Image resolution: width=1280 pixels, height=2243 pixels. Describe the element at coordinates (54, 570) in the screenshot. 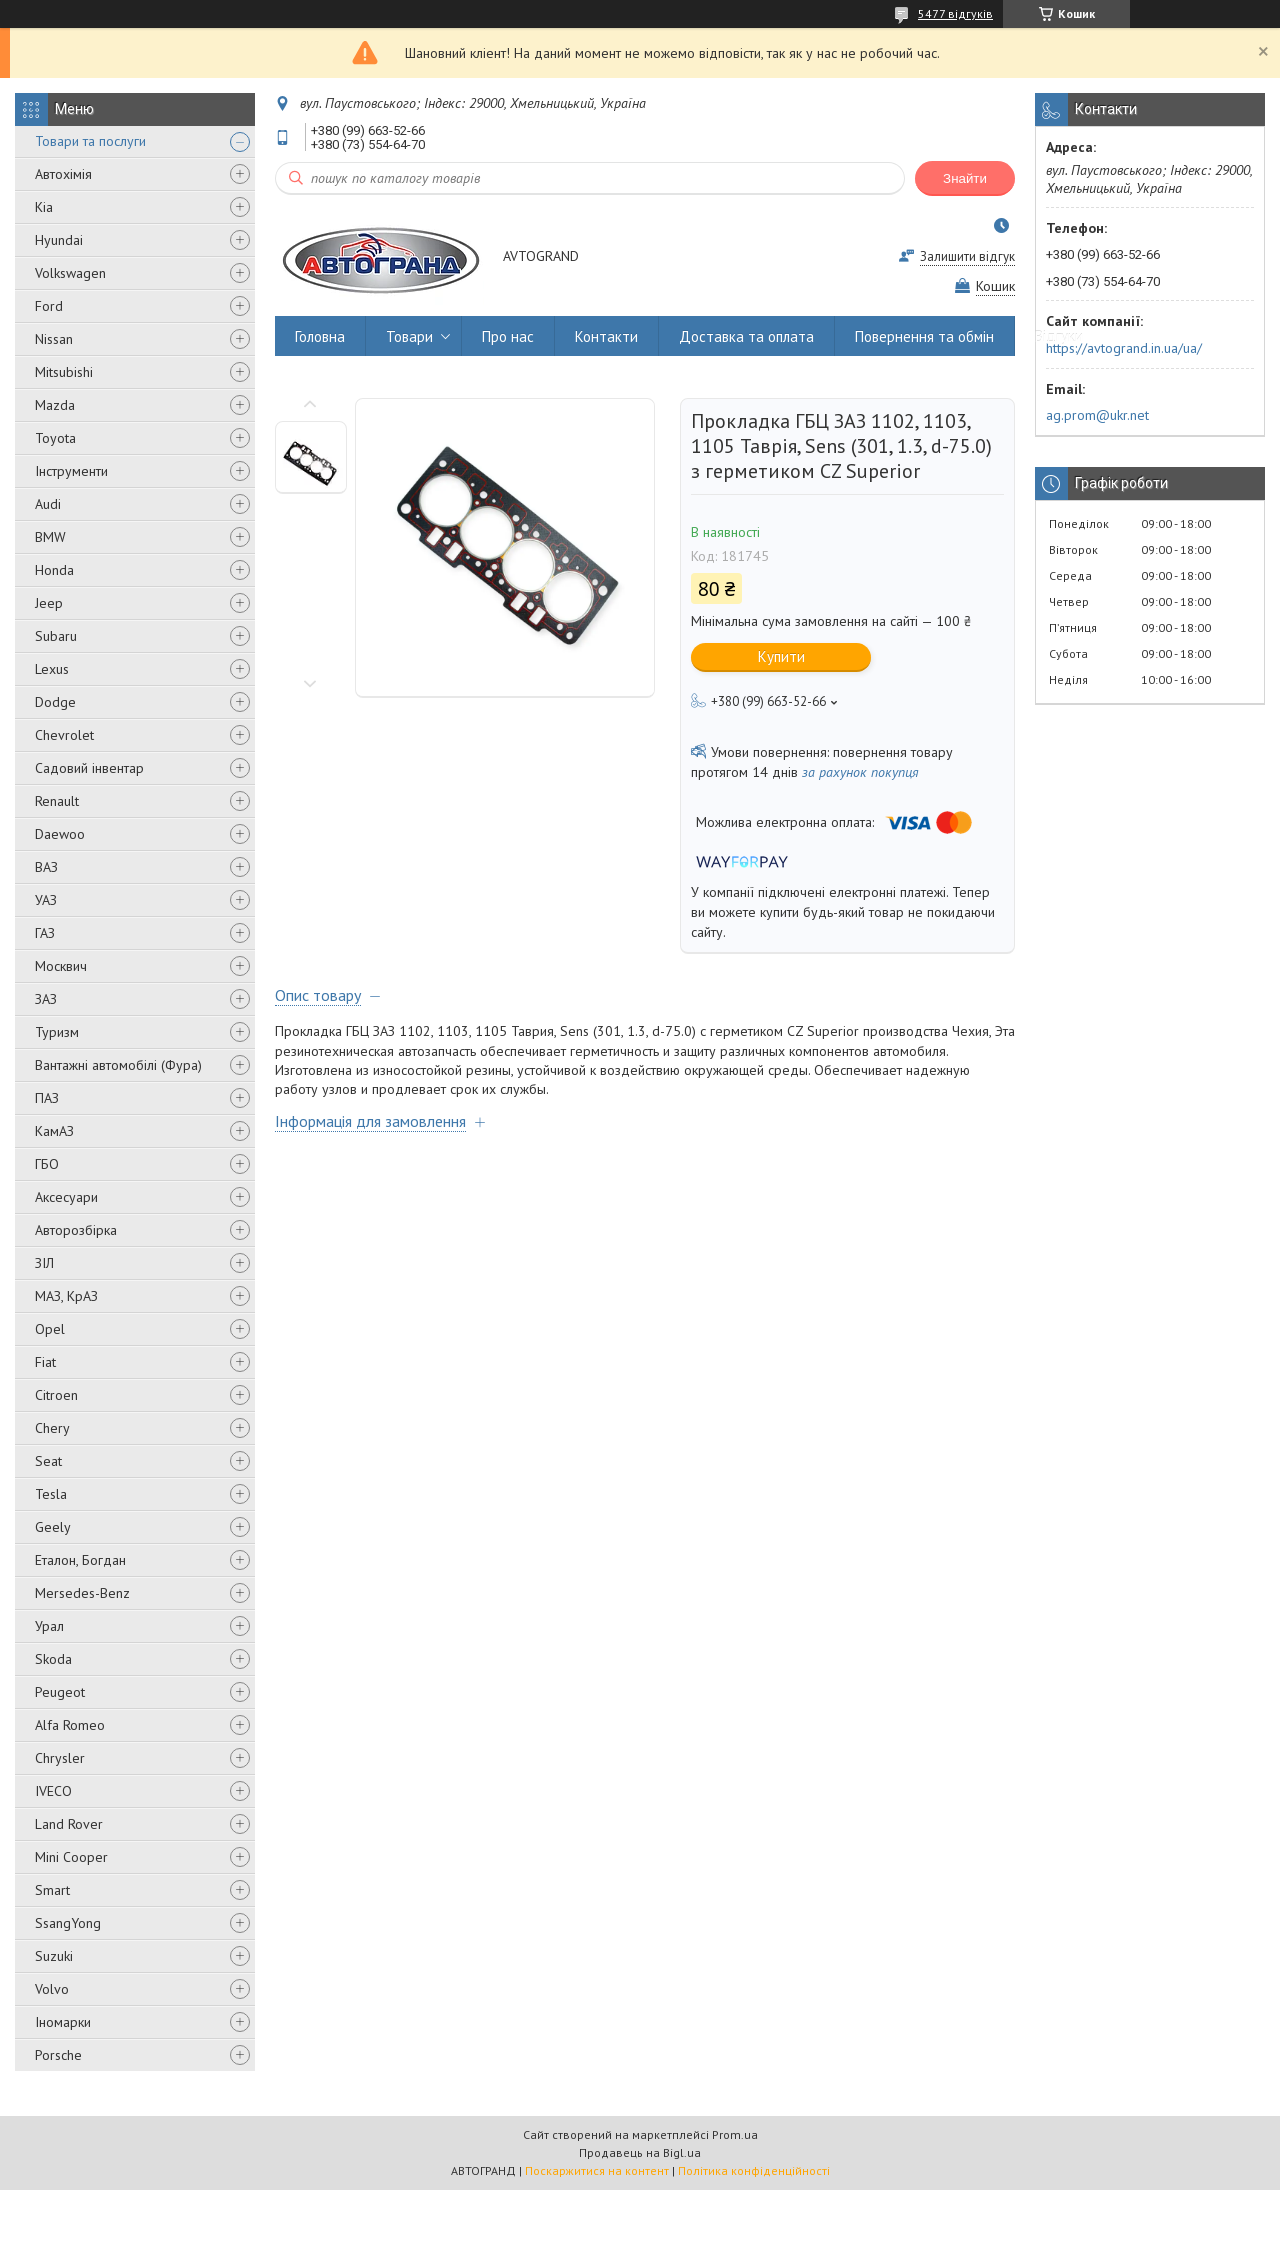

I see `Honda` at that location.